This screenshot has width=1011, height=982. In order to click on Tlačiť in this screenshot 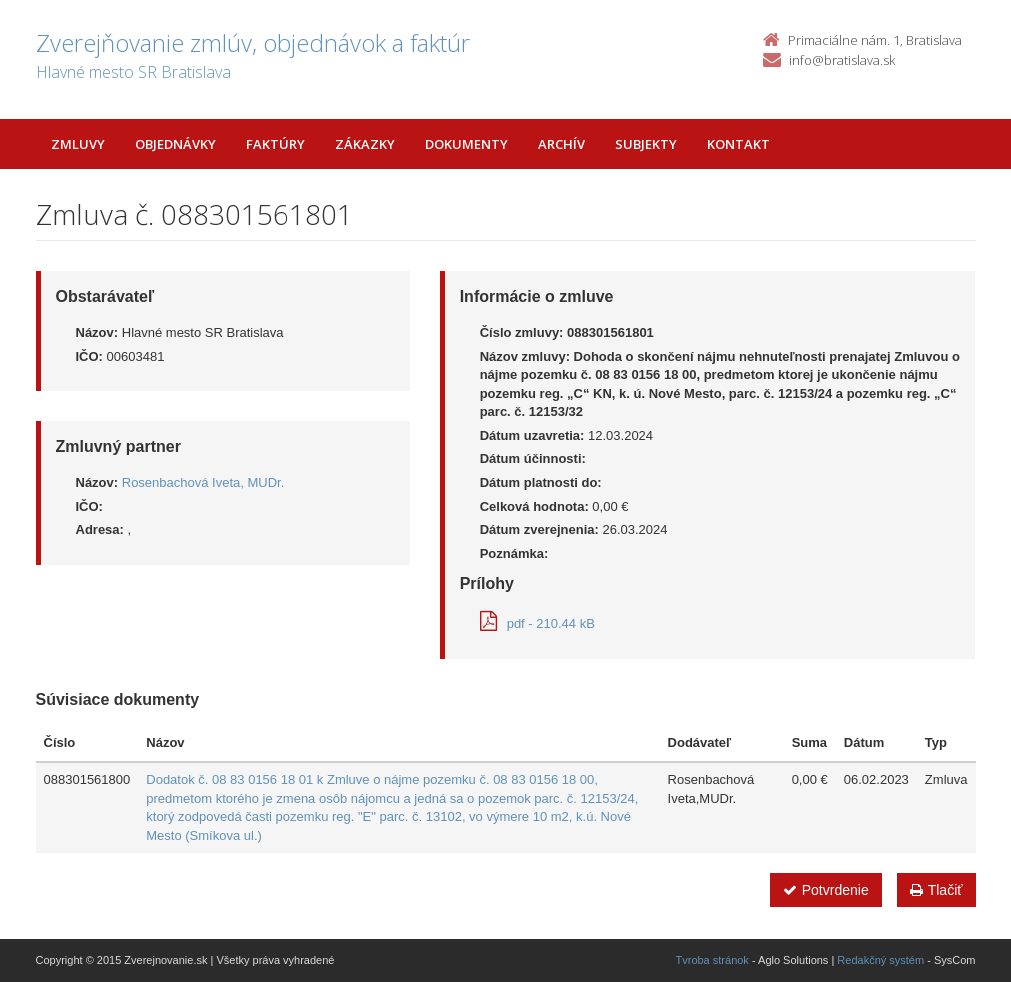, I will do `click(936, 890)`.